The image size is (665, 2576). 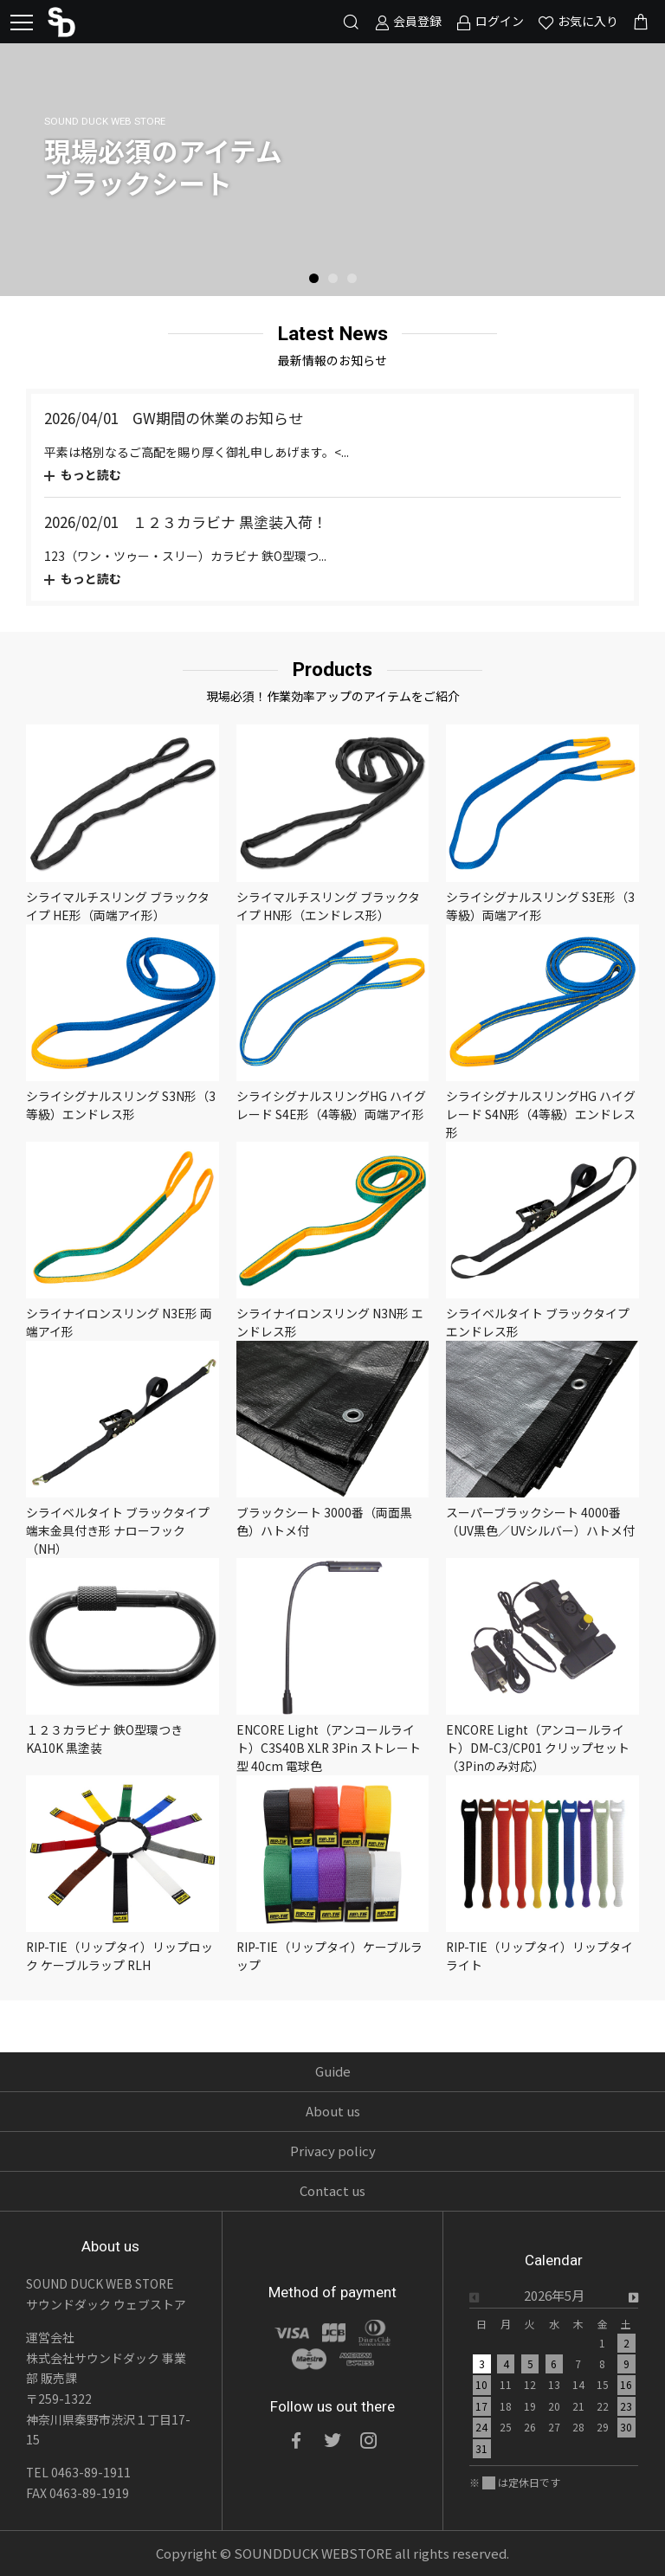 What do you see at coordinates (333, 2150) in the screenshot?
I see `Privacy policy` at bounding box center [333, 2150].